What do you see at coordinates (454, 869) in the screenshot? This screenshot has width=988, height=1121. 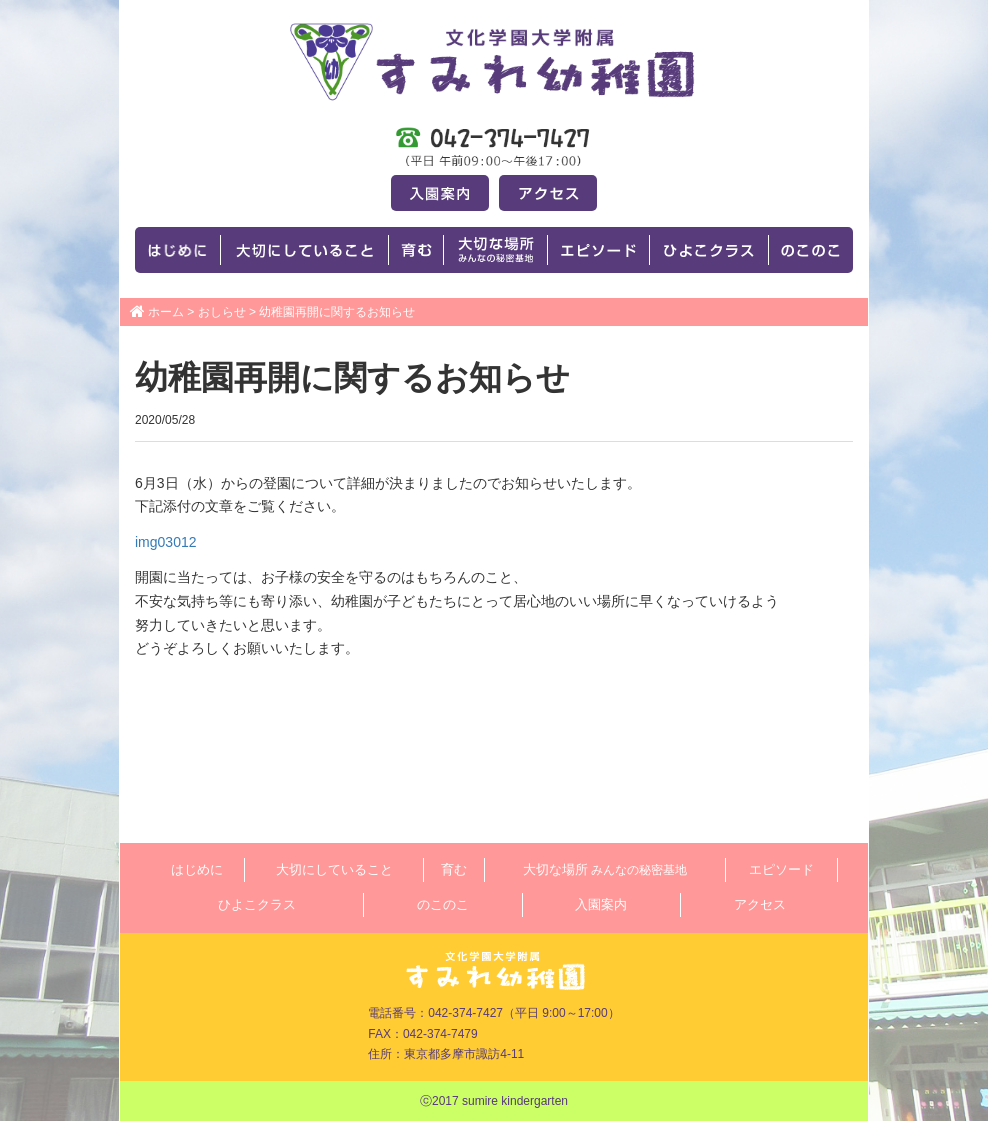 I see `育む` at bounding box center [454, 869].